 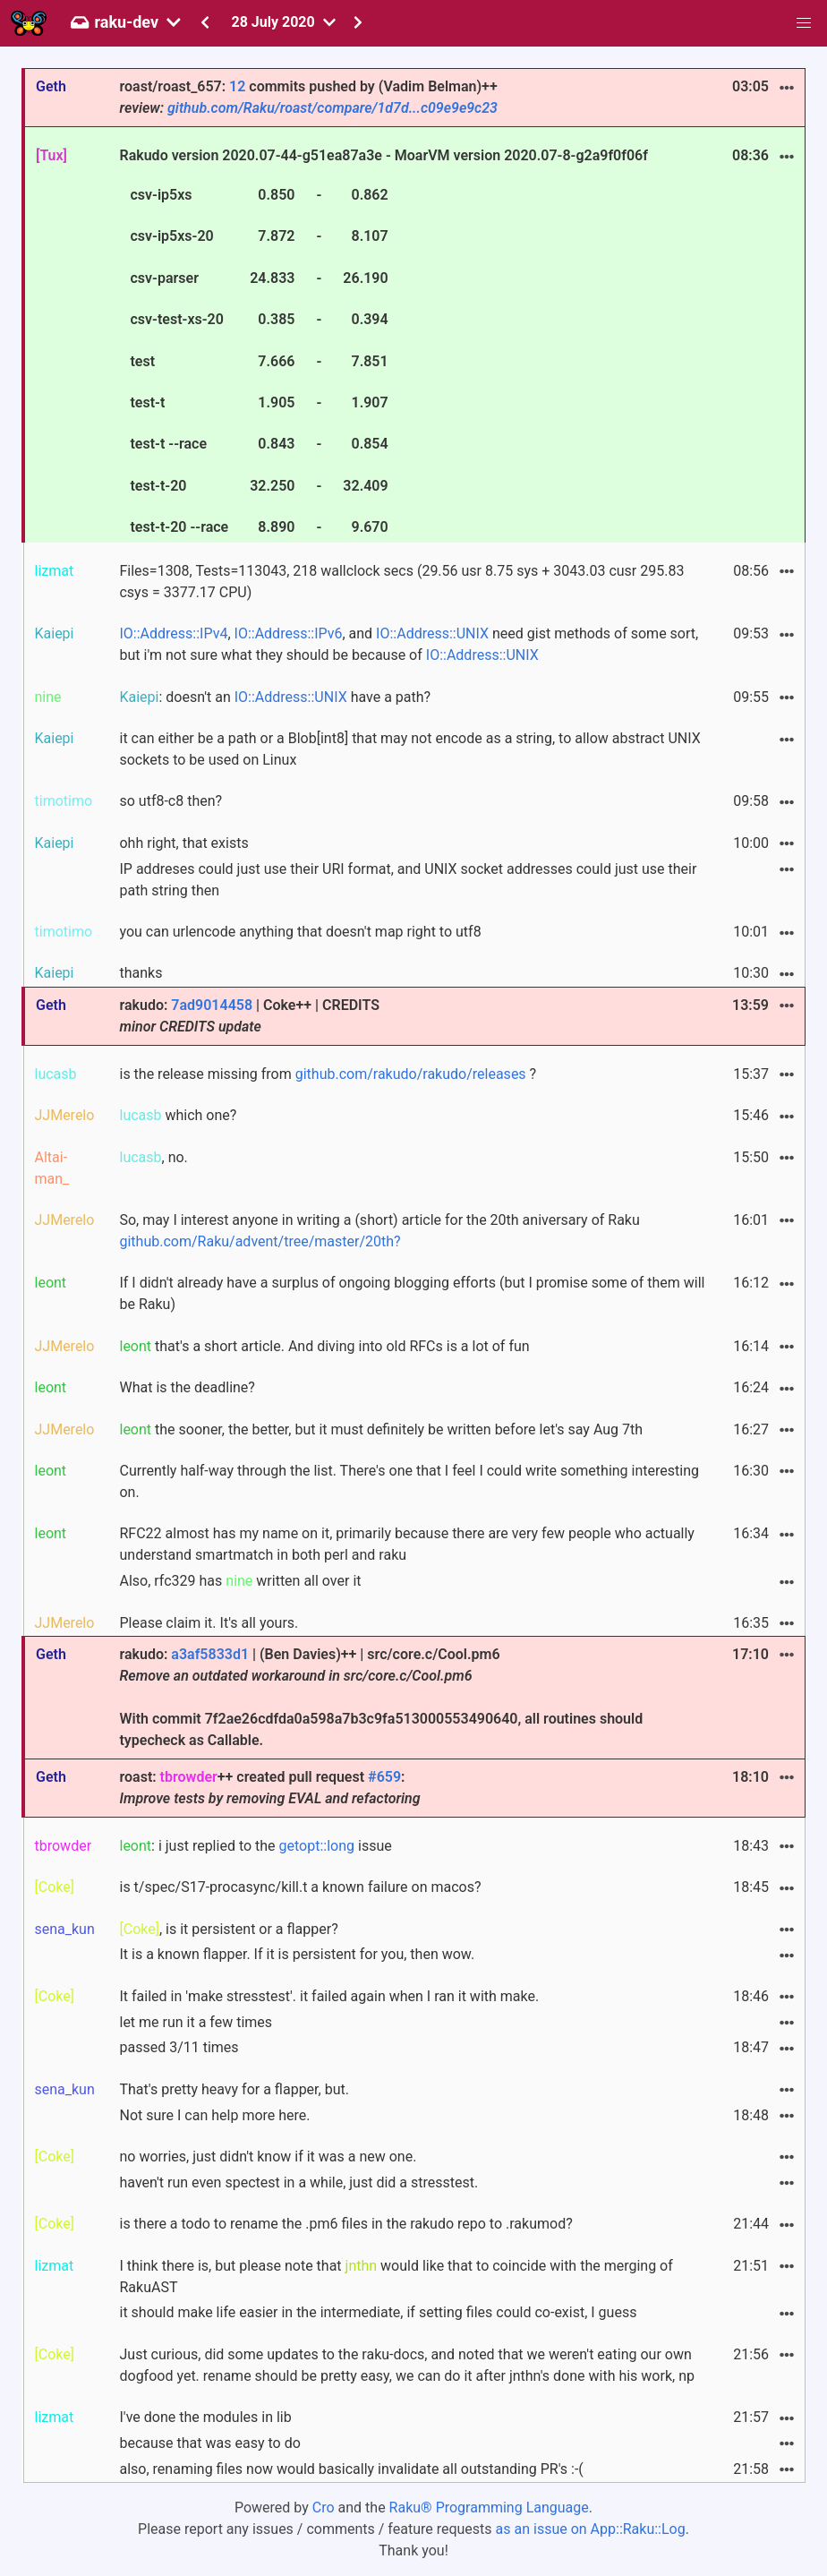 I want to click on Raku® Programming Language, so click(x=489, y=2507).